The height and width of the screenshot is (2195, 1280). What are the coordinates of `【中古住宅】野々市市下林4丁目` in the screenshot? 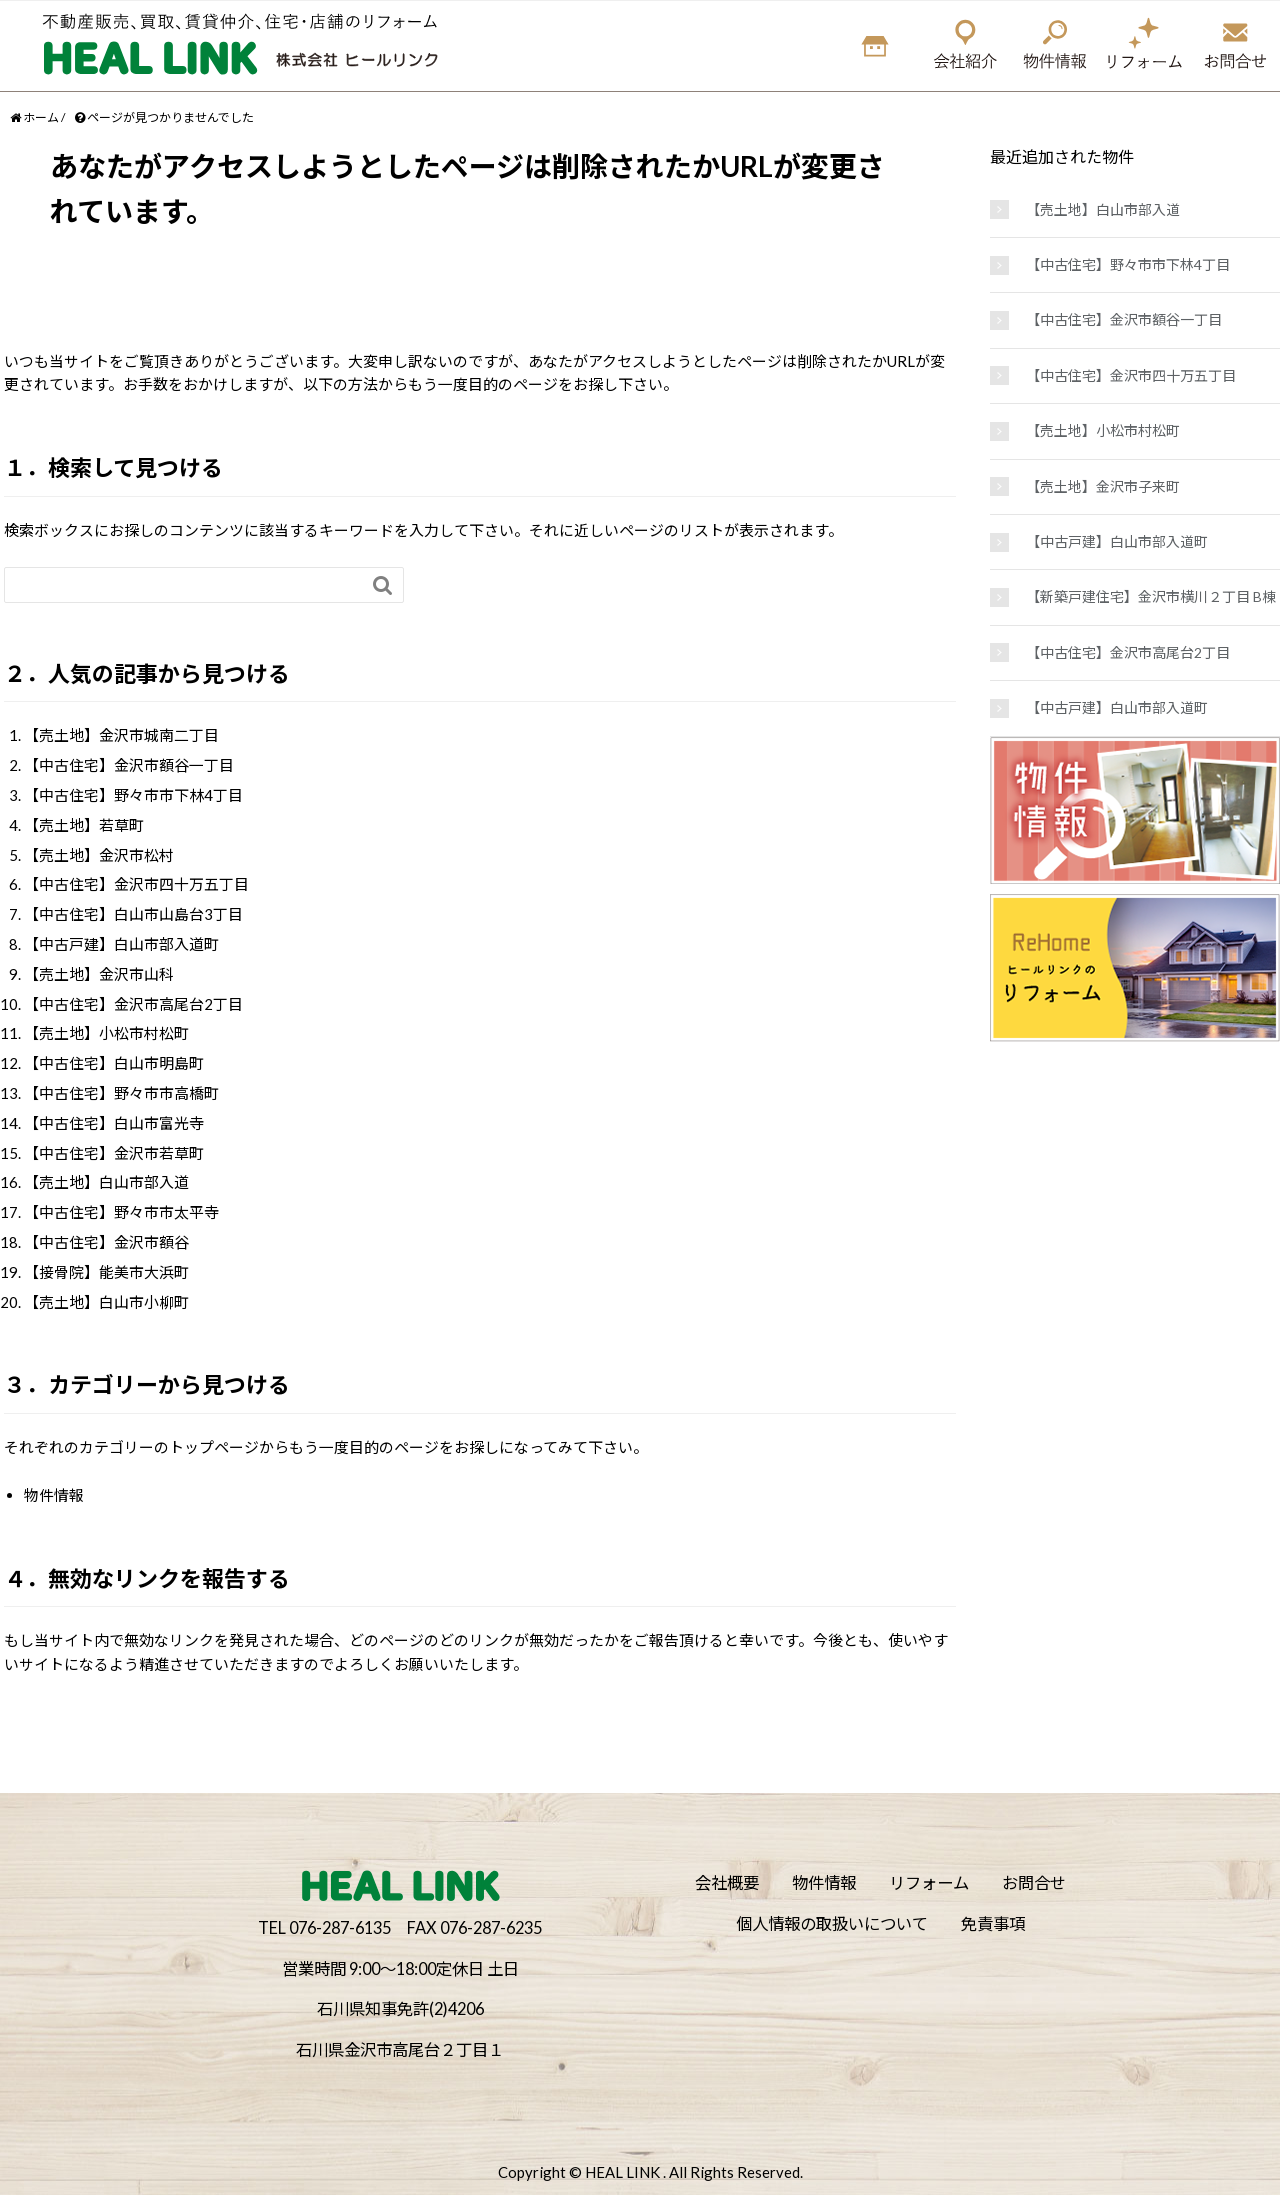 It's located at (133, 795).